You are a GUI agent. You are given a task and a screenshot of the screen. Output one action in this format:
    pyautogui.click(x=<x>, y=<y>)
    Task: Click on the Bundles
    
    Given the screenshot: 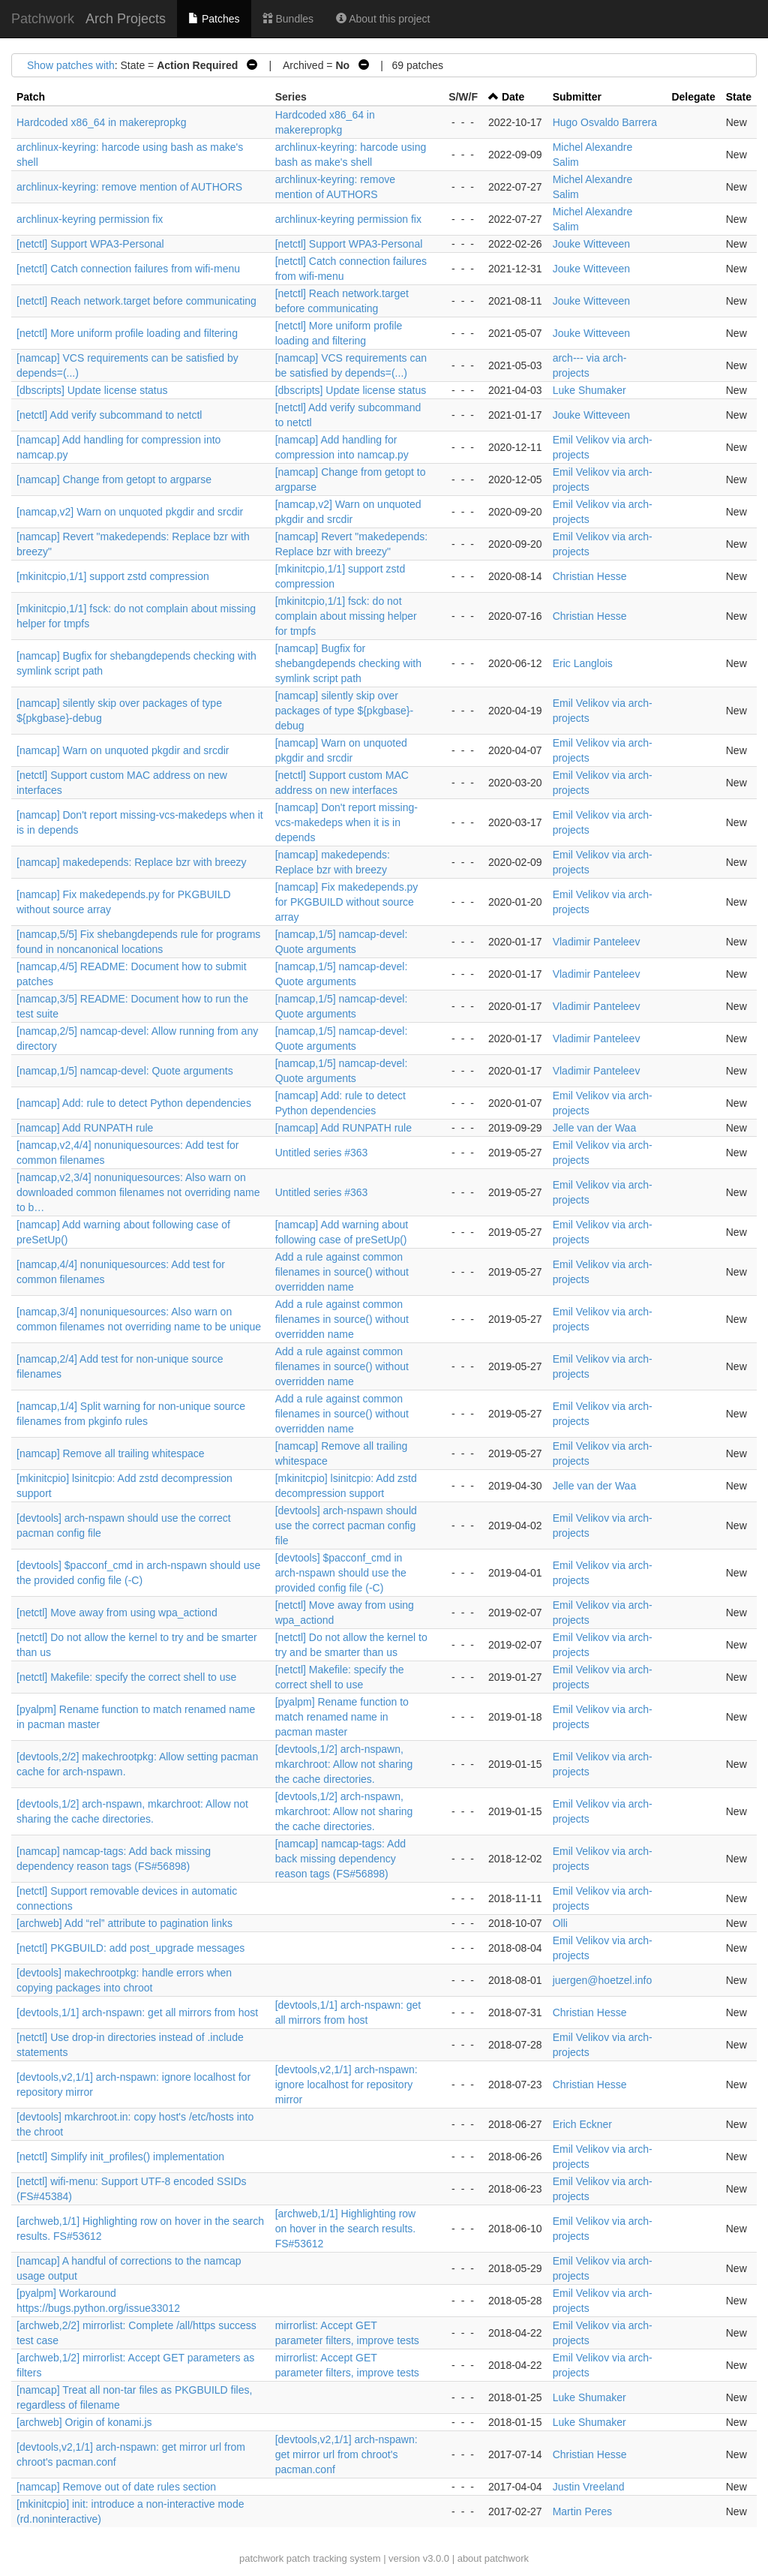 What is the action you would take?
    pyautogui.click(x=288, y=19)
    